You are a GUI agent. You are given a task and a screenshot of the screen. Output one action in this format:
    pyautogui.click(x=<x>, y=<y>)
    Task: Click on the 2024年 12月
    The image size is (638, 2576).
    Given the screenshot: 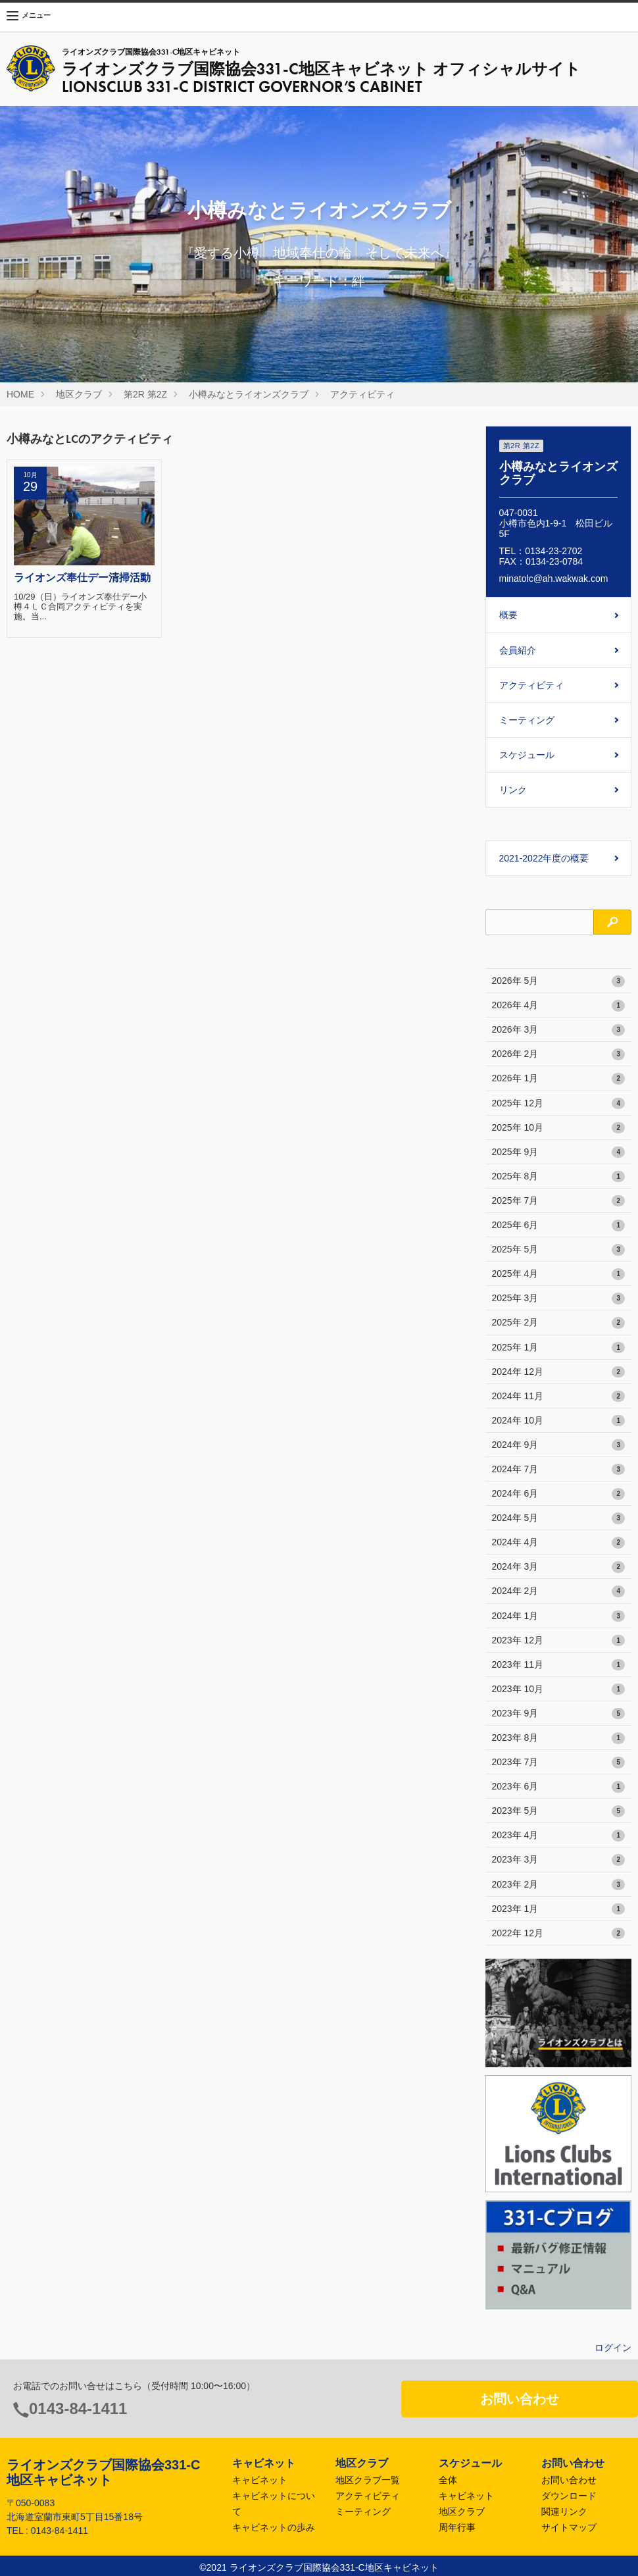 What is the action you would take?
    pyautogui.click(x=559, y=1372)
    